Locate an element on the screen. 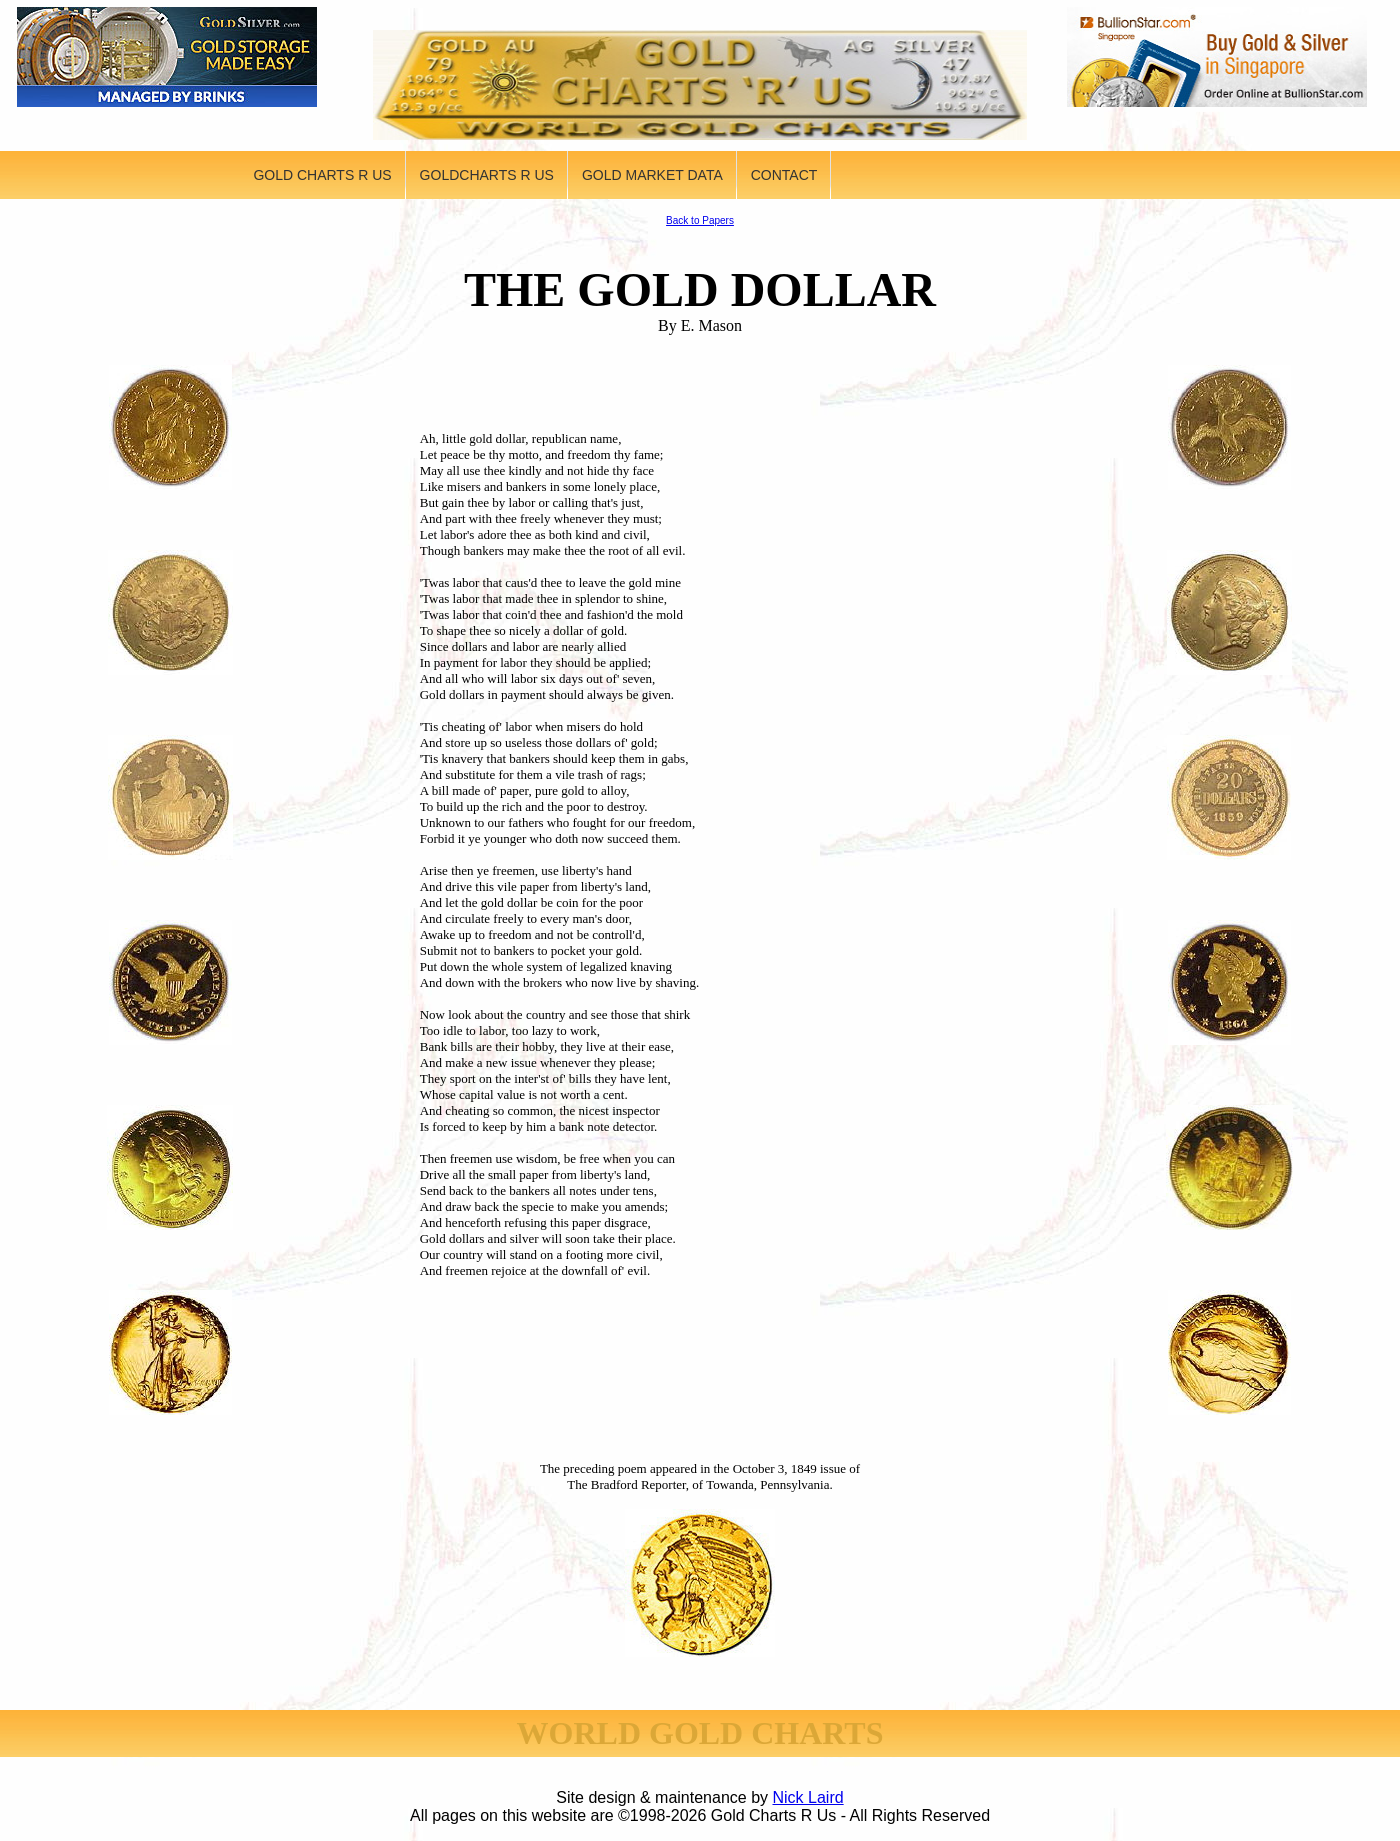 The width and height of the screenshot is (1400, 1841). CONTACT is located at coordinates (784, 175).